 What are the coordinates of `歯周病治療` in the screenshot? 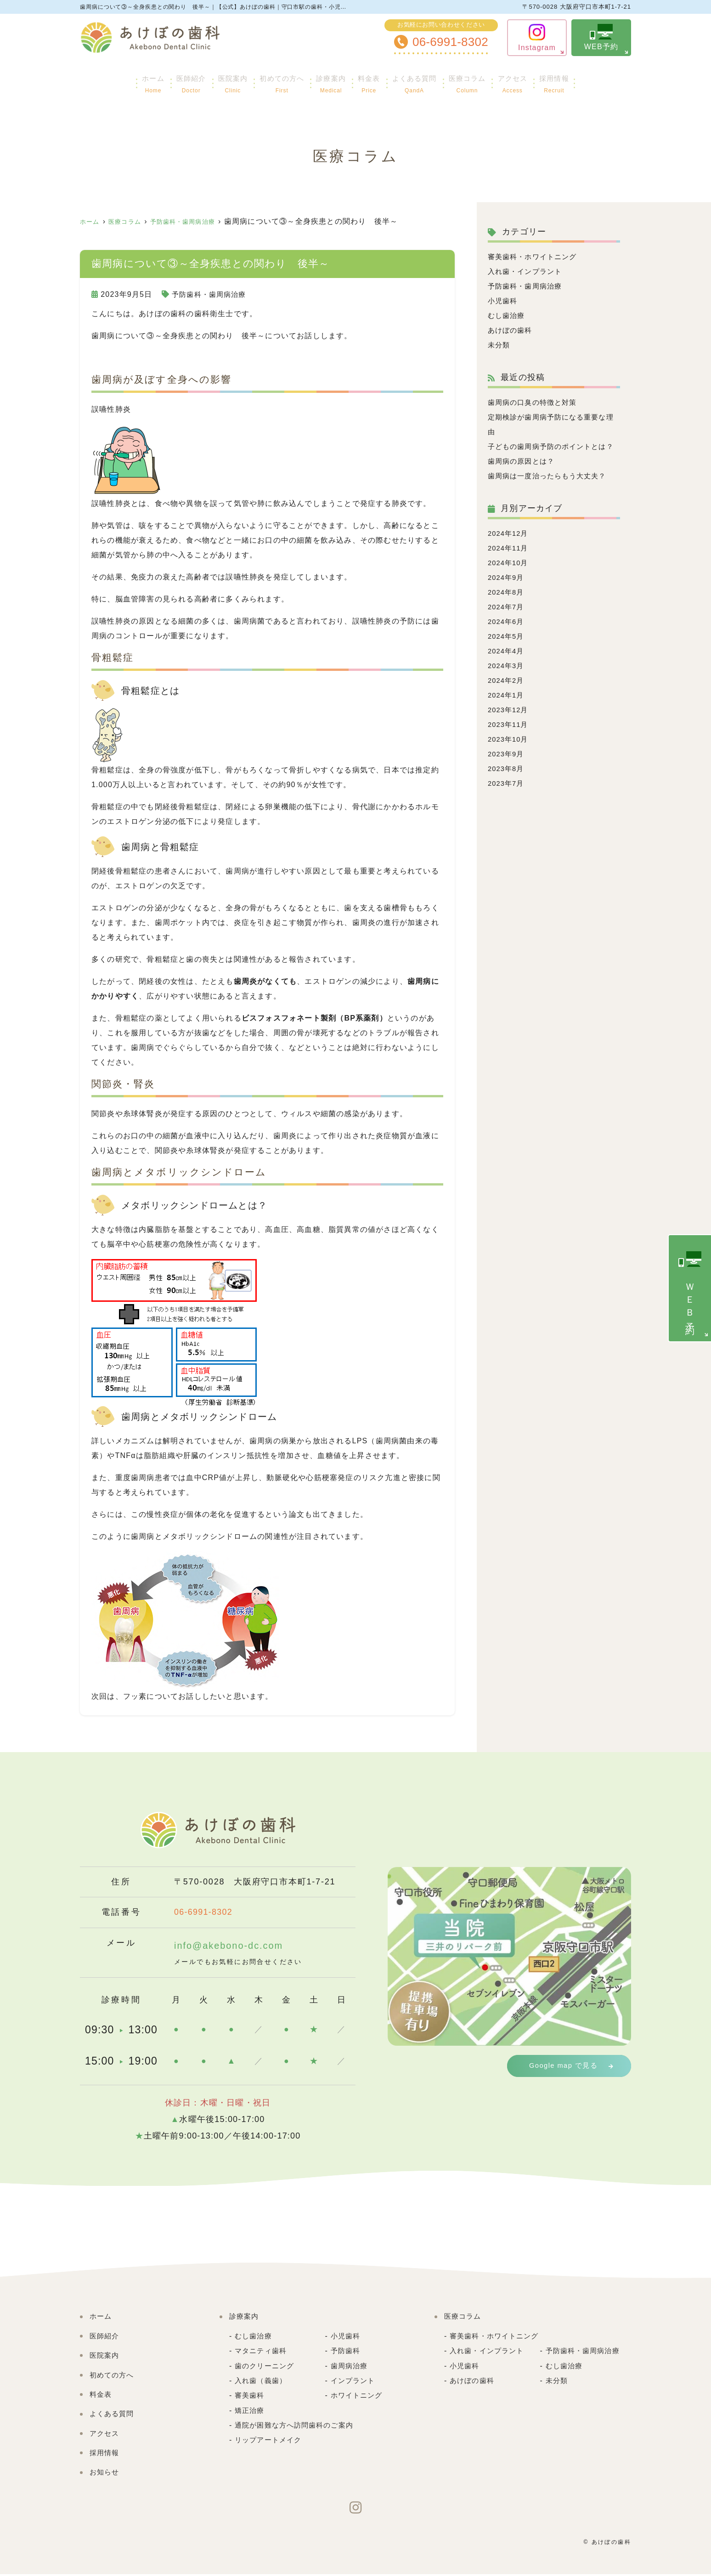 It's located at (350, 2368).